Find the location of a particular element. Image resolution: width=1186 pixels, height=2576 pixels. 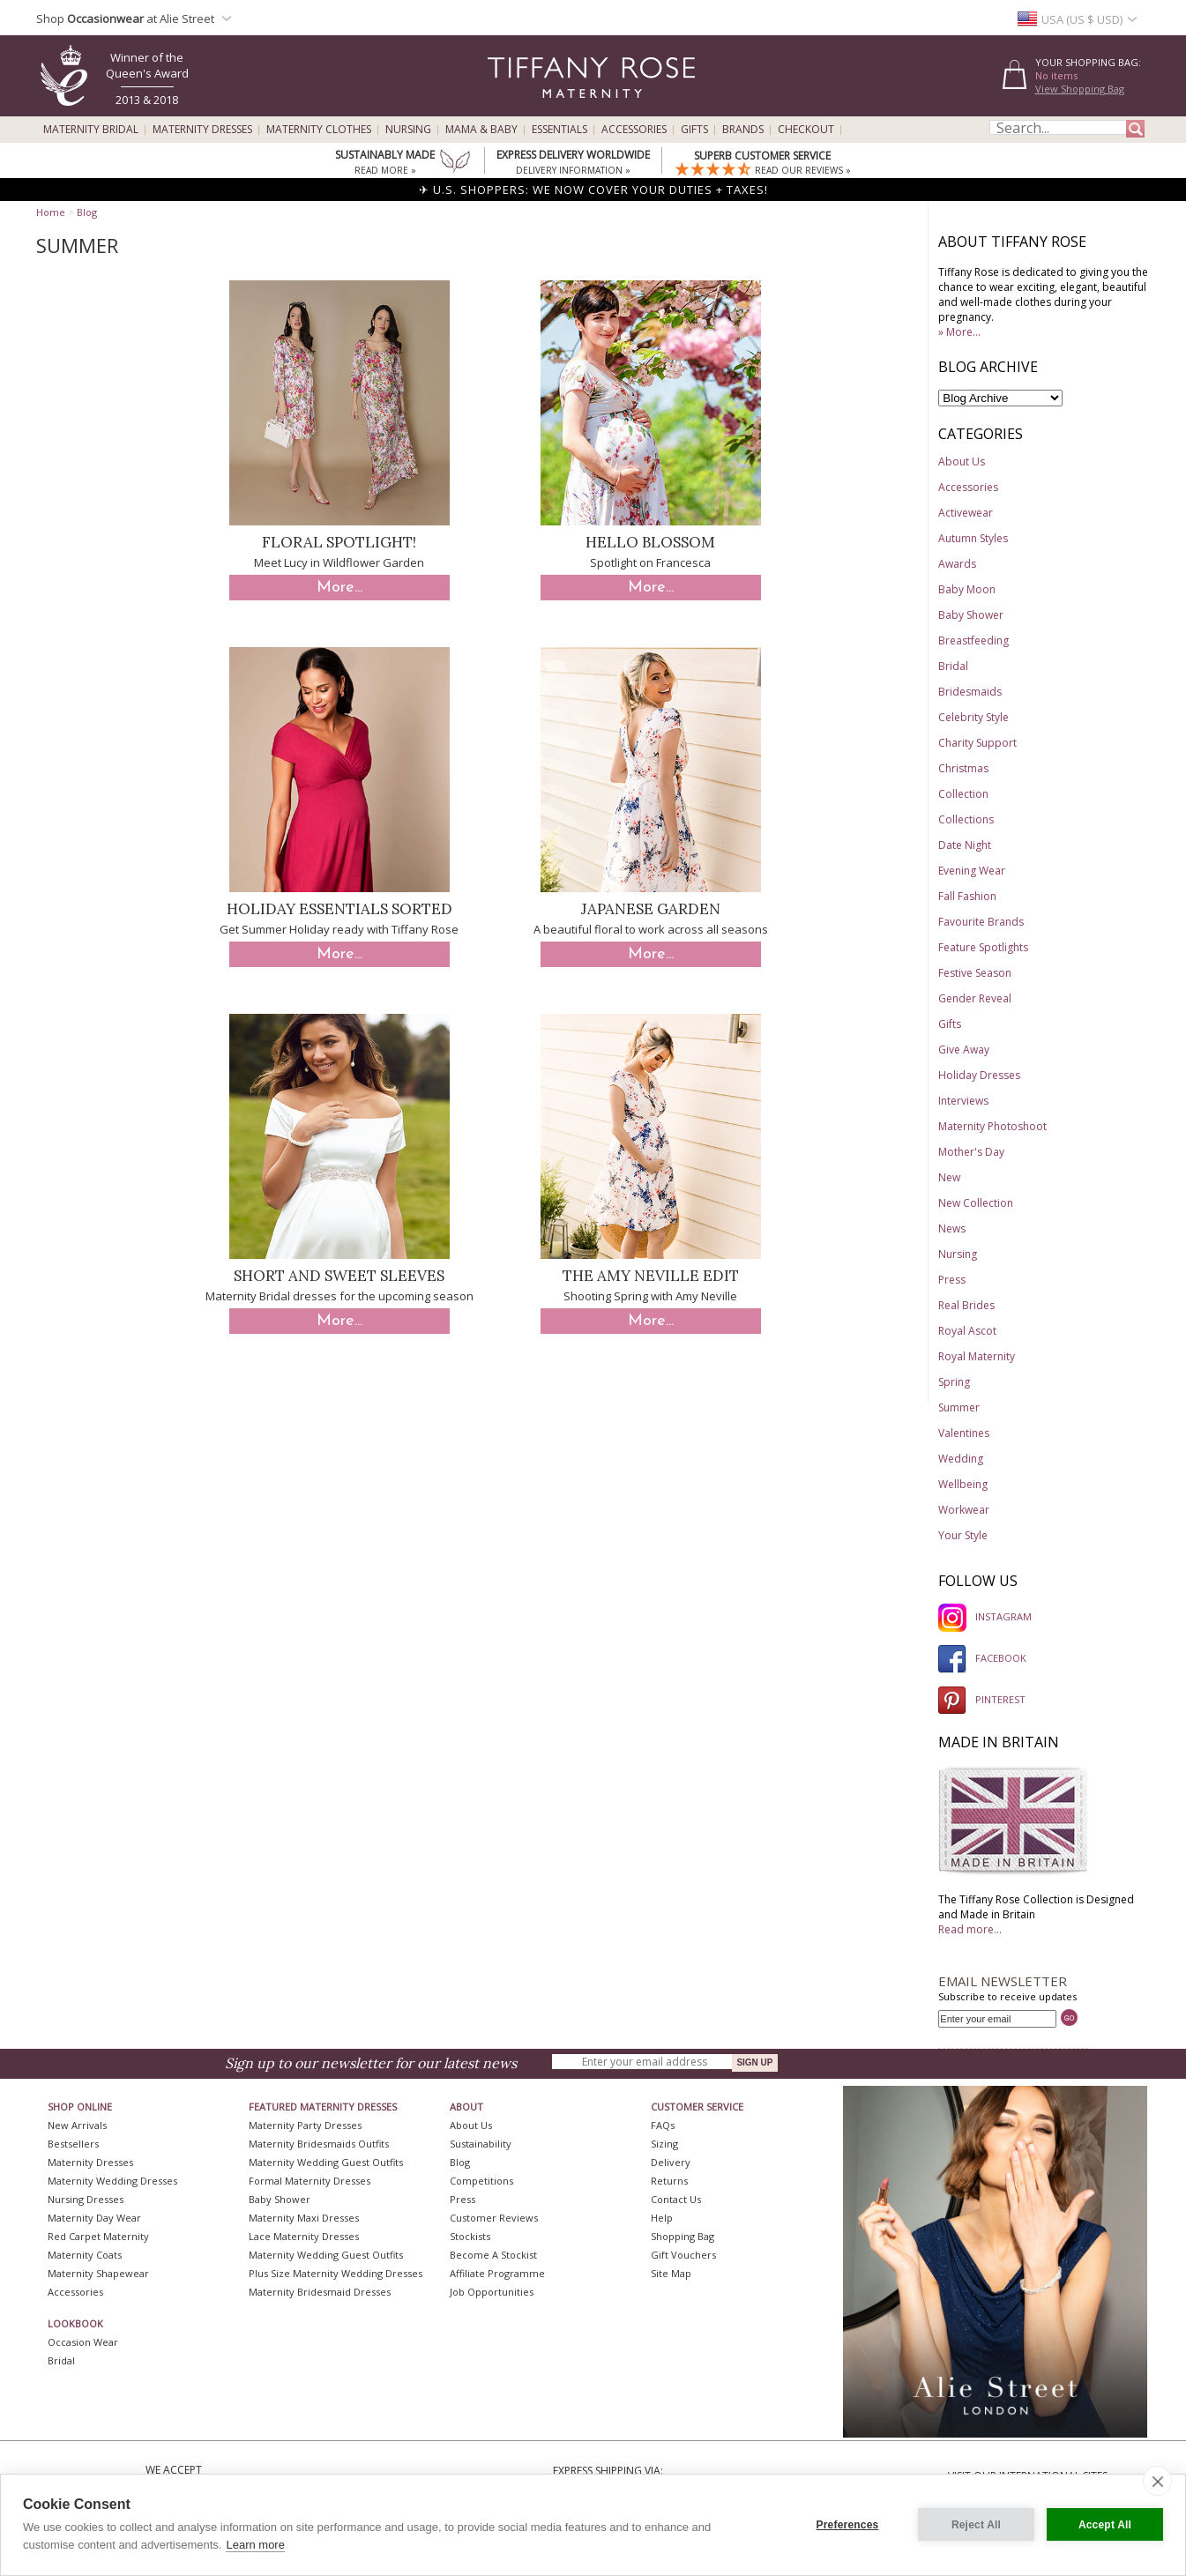

Sizing is located at coordinates (664, 2143).